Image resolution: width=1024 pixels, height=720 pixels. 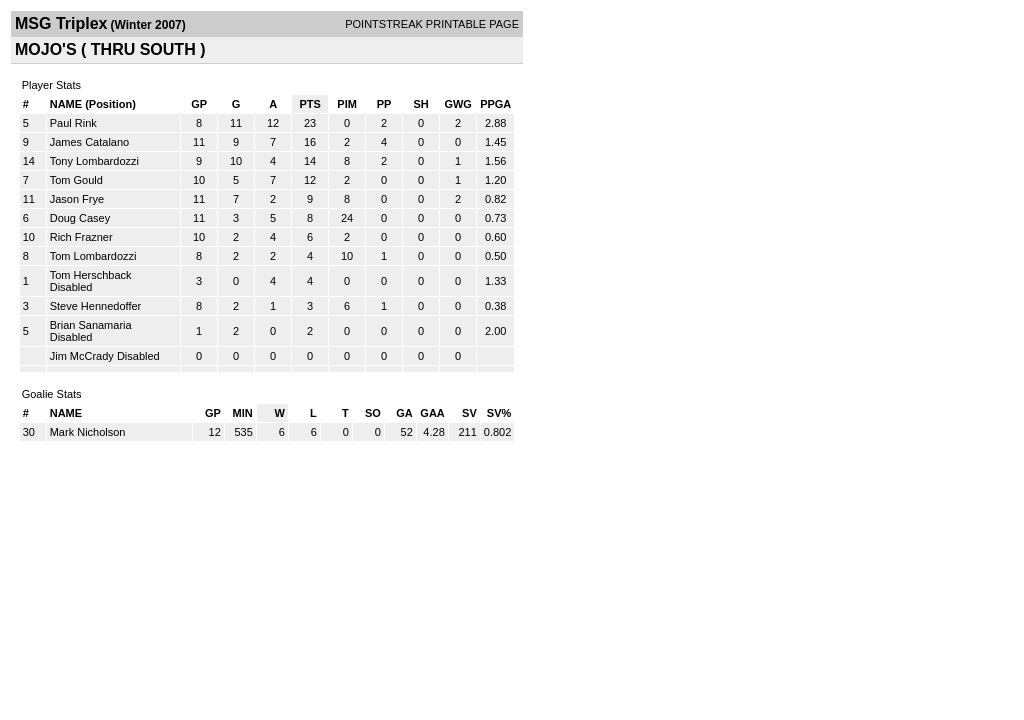 I want to click on Doug Casey, so click(x=80, y=218).